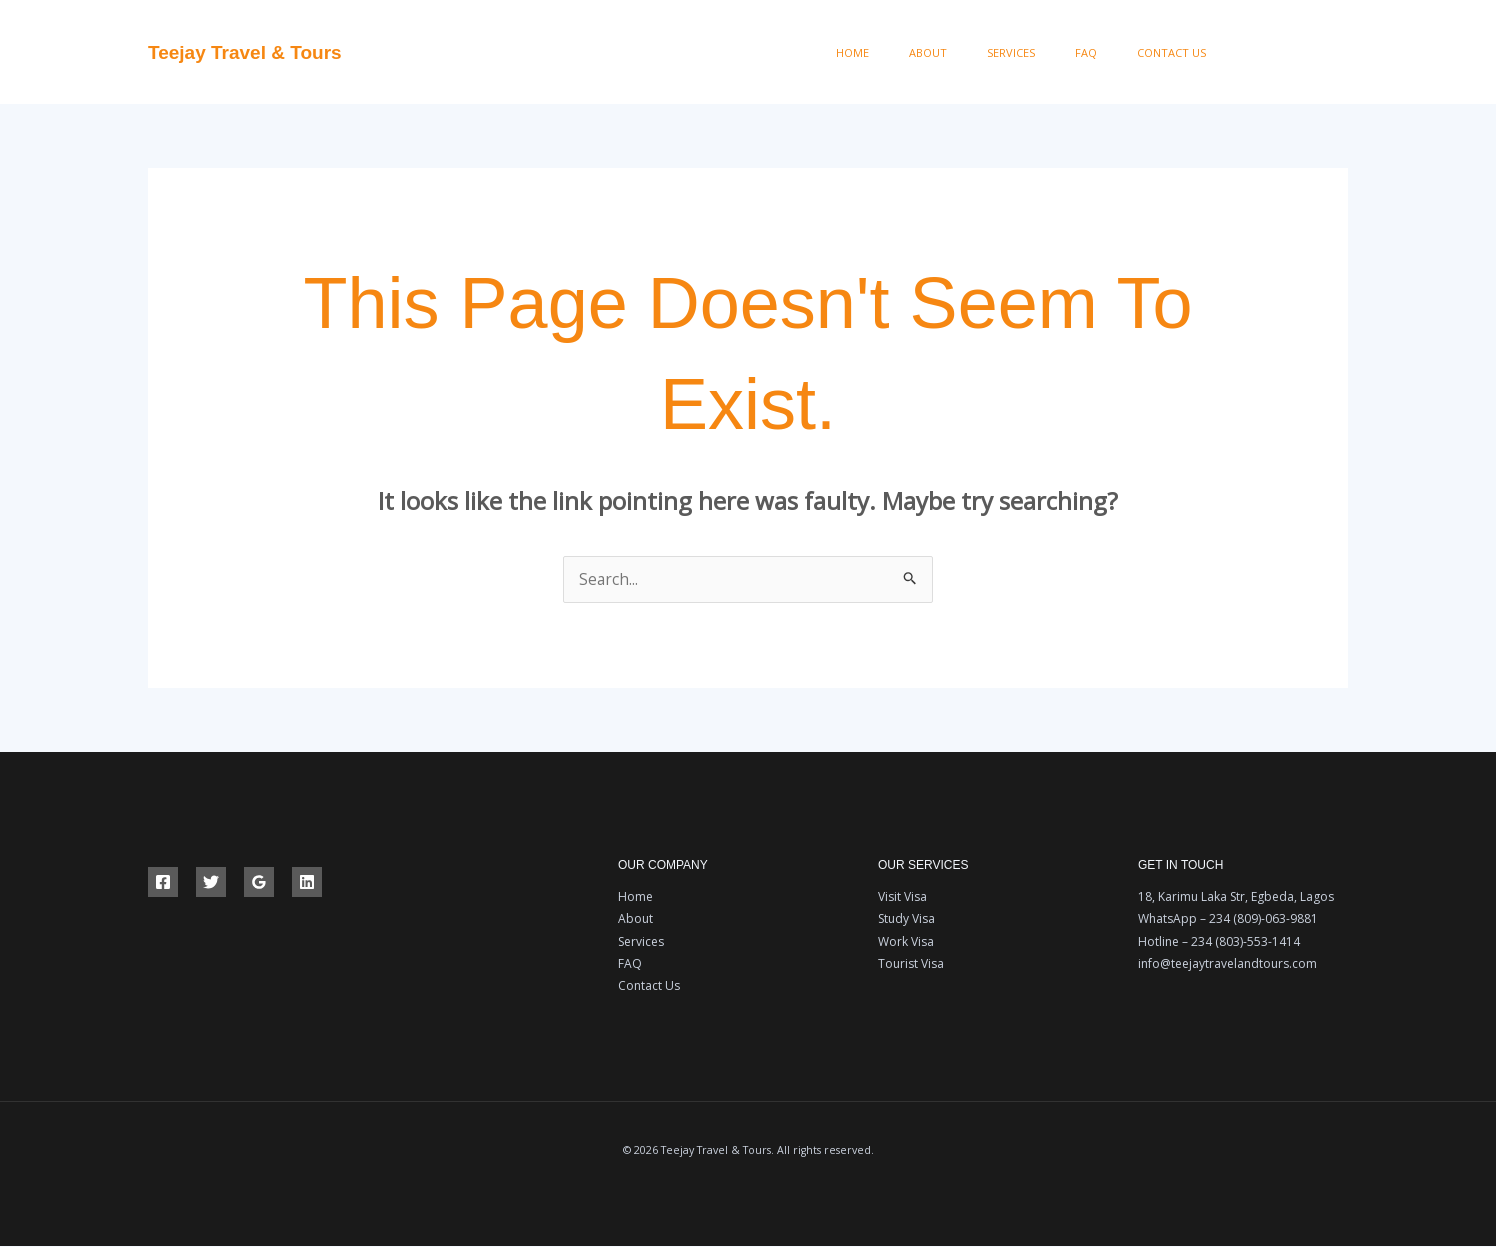  What do you see at coordinates (1253, 53) in the screenshot?
I see `[Facebook]` at bounding box center [1253, 53].